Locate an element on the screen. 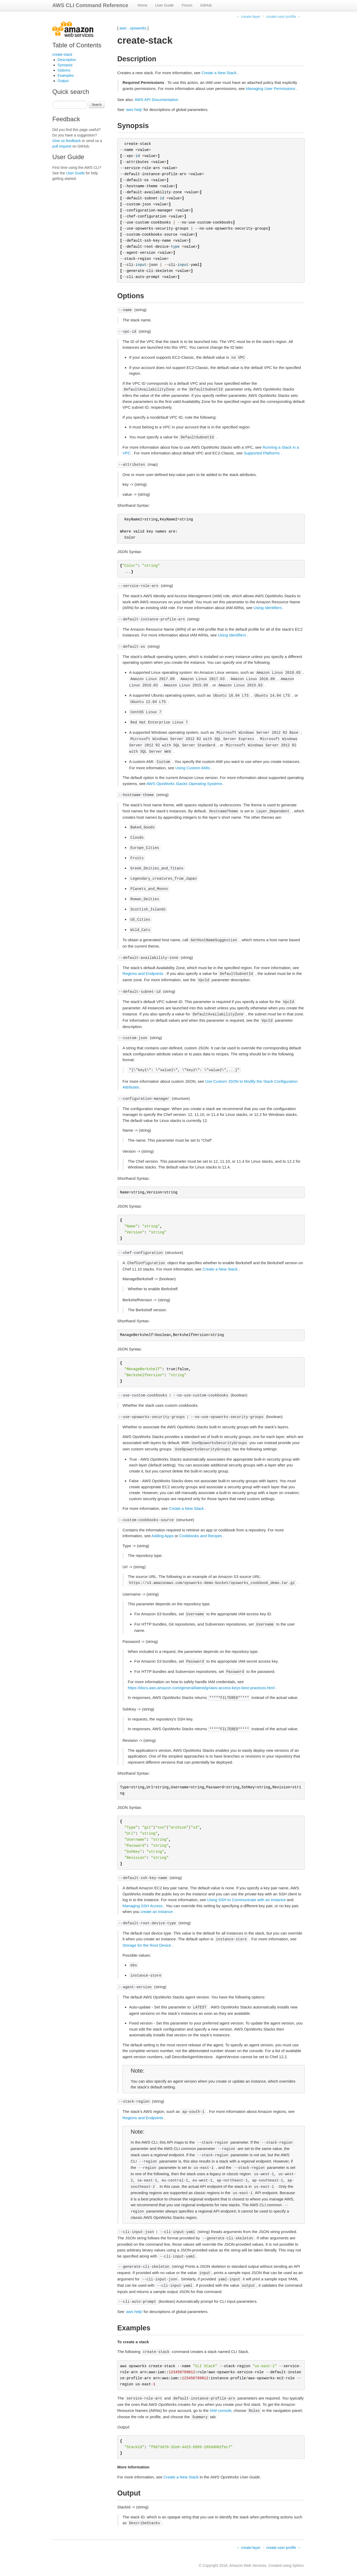  Supported Platforms is located at coordinates (262, 453).